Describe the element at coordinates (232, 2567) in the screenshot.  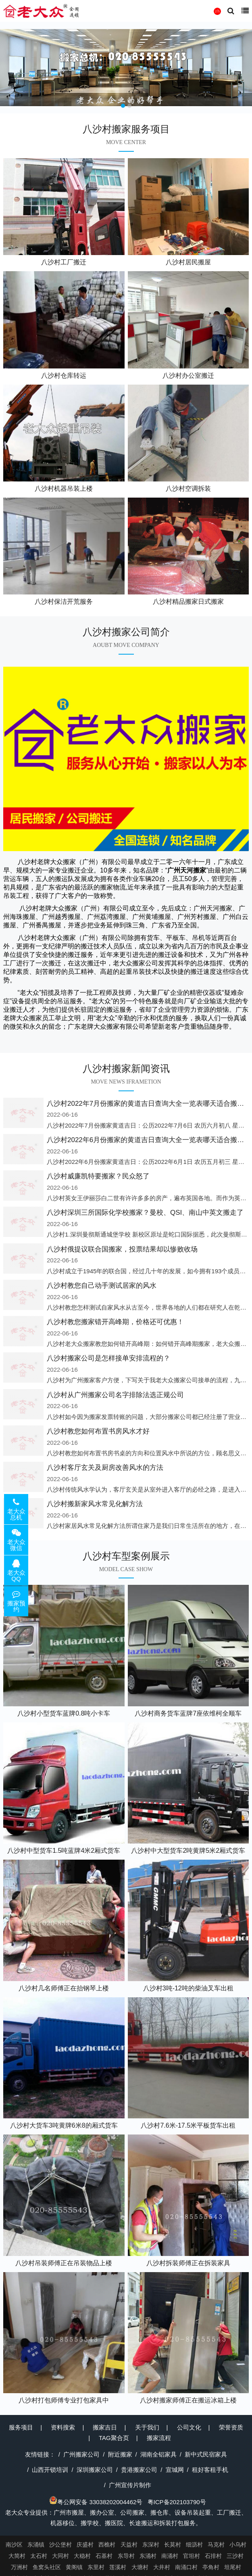
I see `坦尾村` at that location.